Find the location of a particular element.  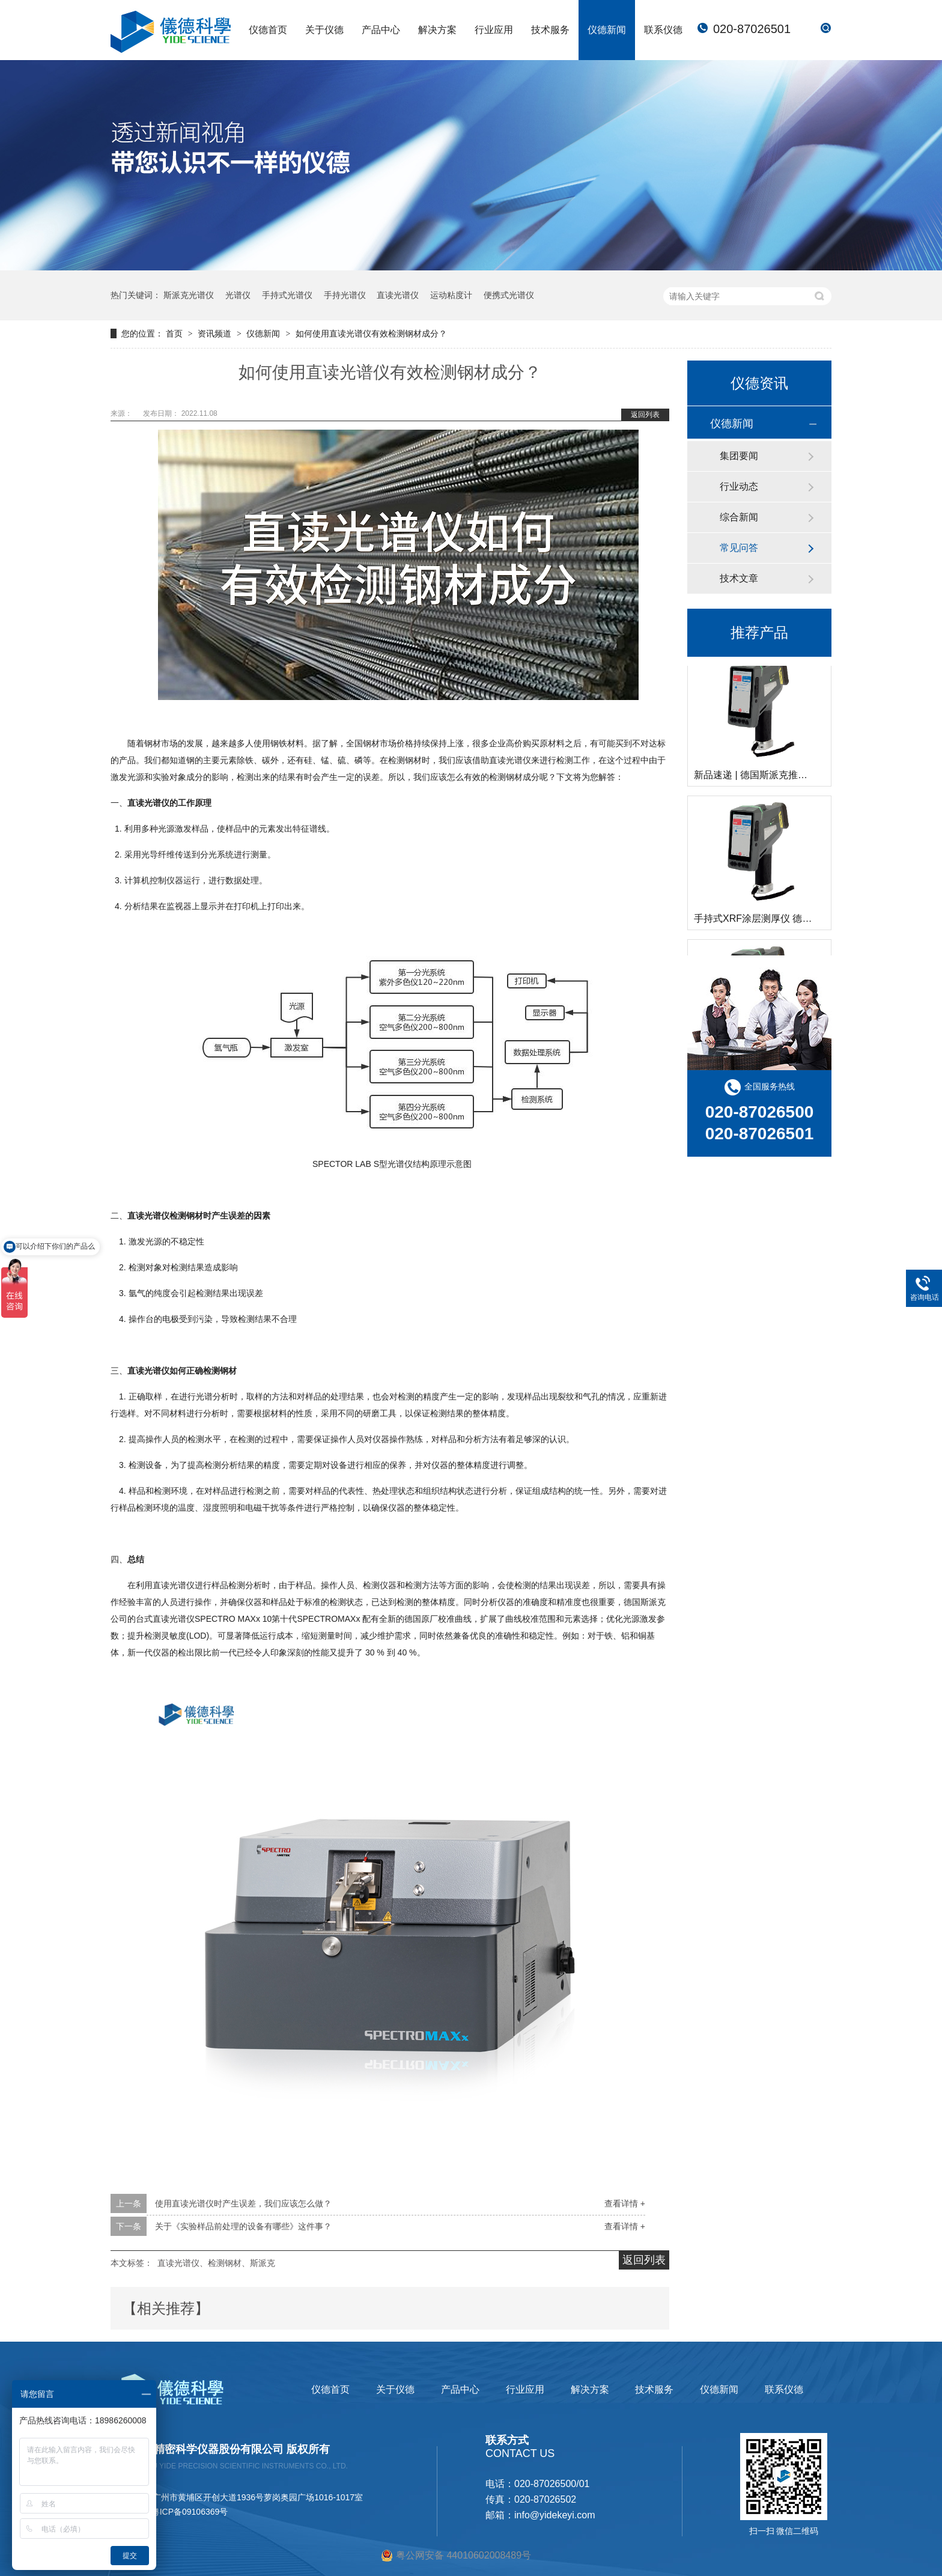

直读光谱仪 is located at coordinates (398, 295).